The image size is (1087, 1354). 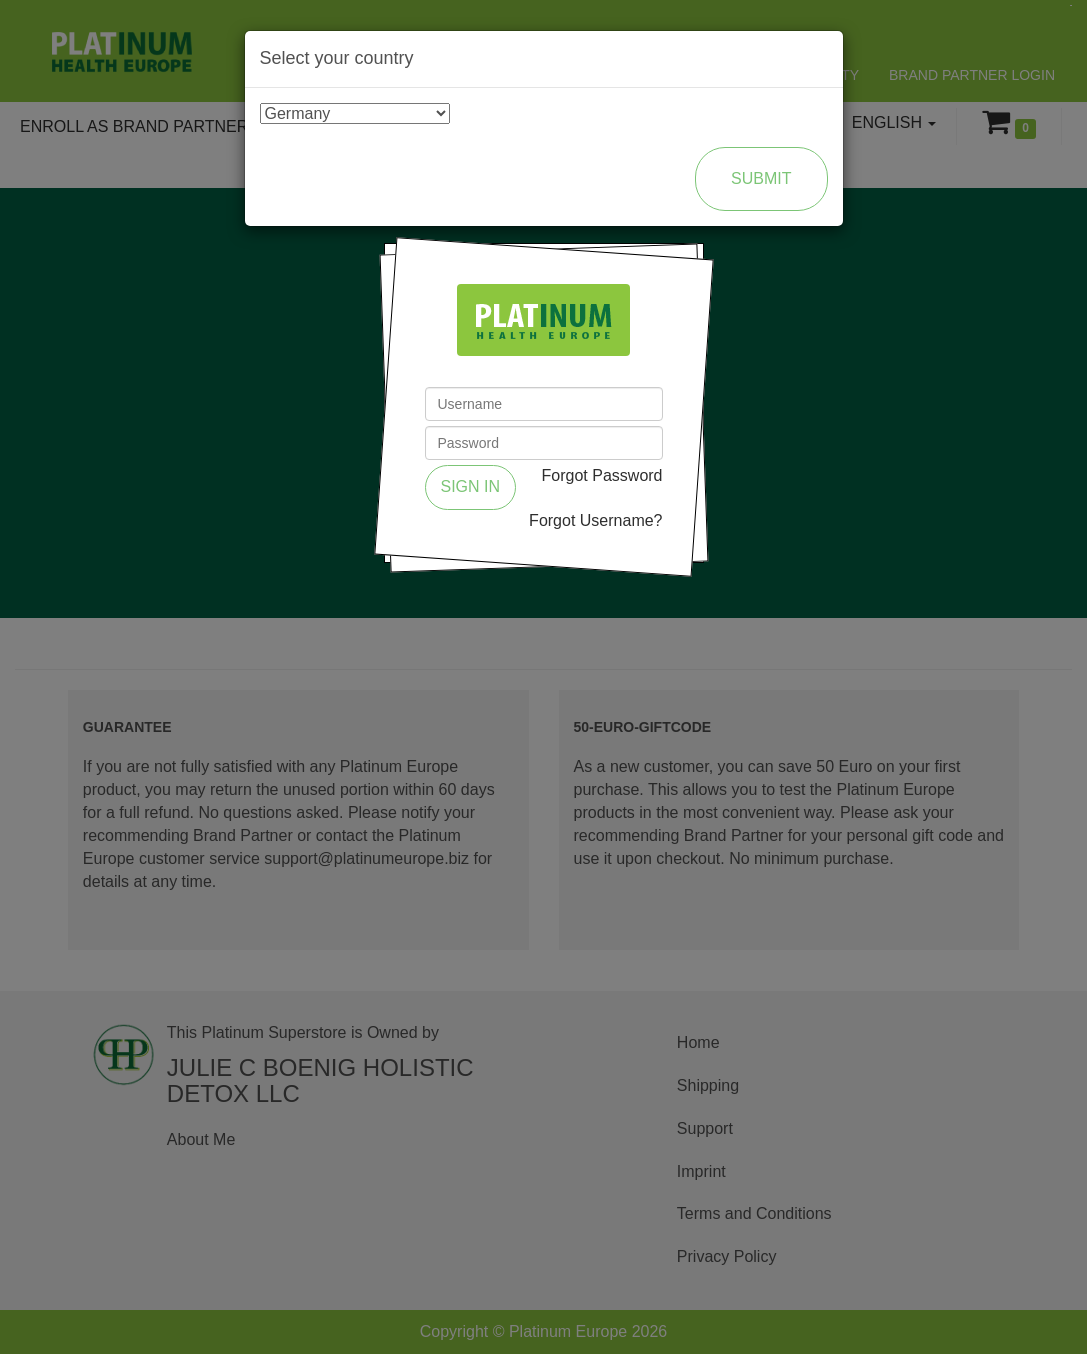 I want to click on Forgot Password, so click(x=602, y=475).